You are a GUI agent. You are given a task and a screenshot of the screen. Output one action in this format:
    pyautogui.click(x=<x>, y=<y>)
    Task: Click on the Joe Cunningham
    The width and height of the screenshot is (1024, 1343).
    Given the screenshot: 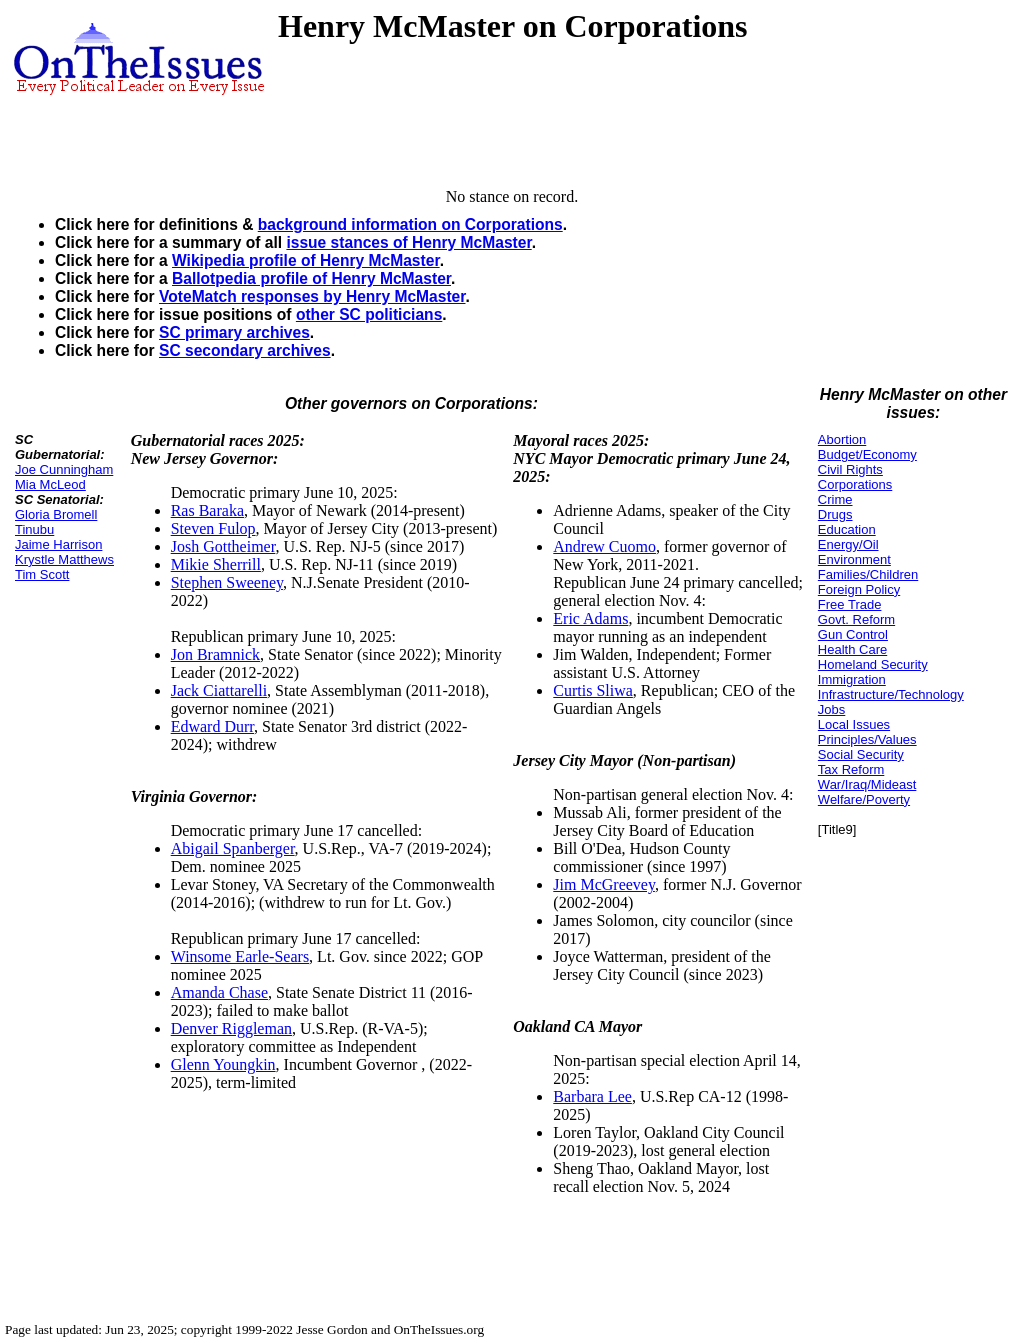 What is the action you would take?
    pyautogui.click(x=64, y=469)
    